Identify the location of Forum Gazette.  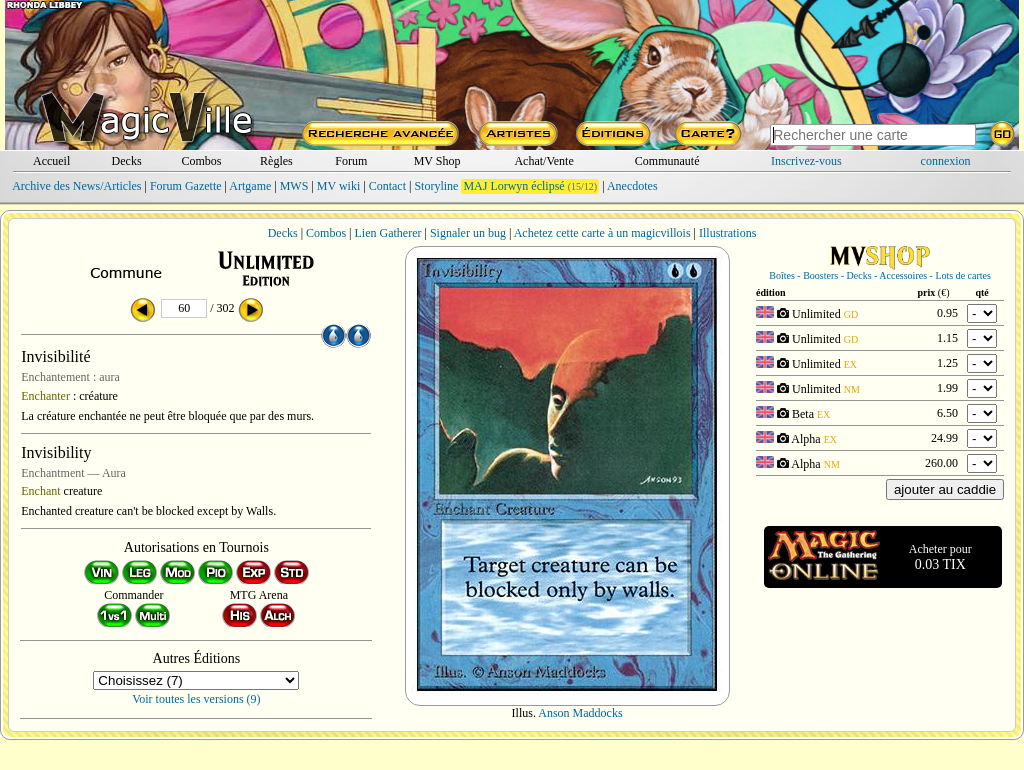
(186, 186).